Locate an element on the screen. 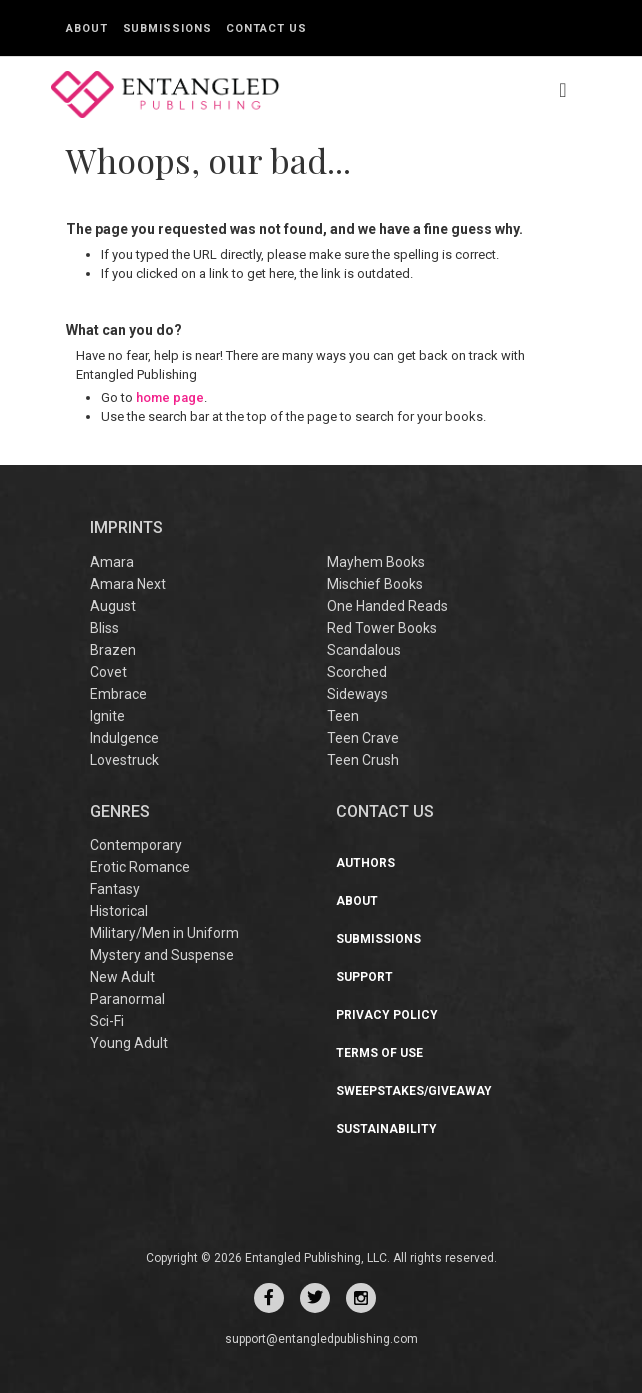  Covet is located at coordinates (108, 672).